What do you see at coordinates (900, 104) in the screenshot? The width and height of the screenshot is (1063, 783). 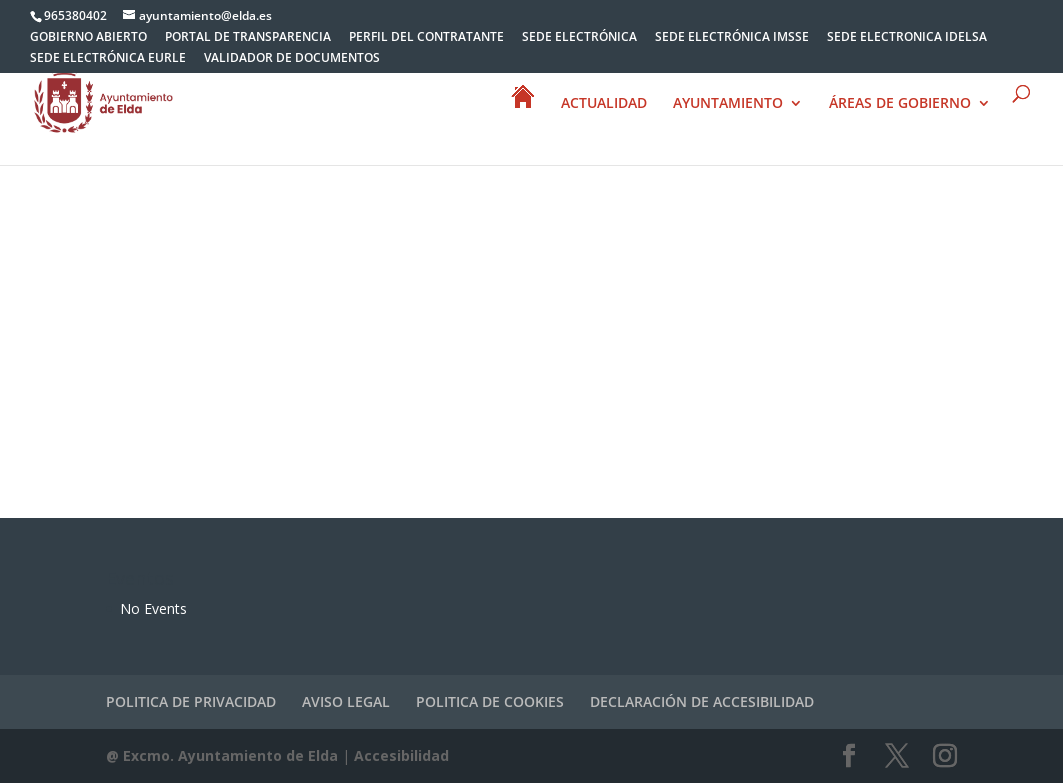 I see `ÁREAS DE GOBIERNO` at bounding box center [900, 104].